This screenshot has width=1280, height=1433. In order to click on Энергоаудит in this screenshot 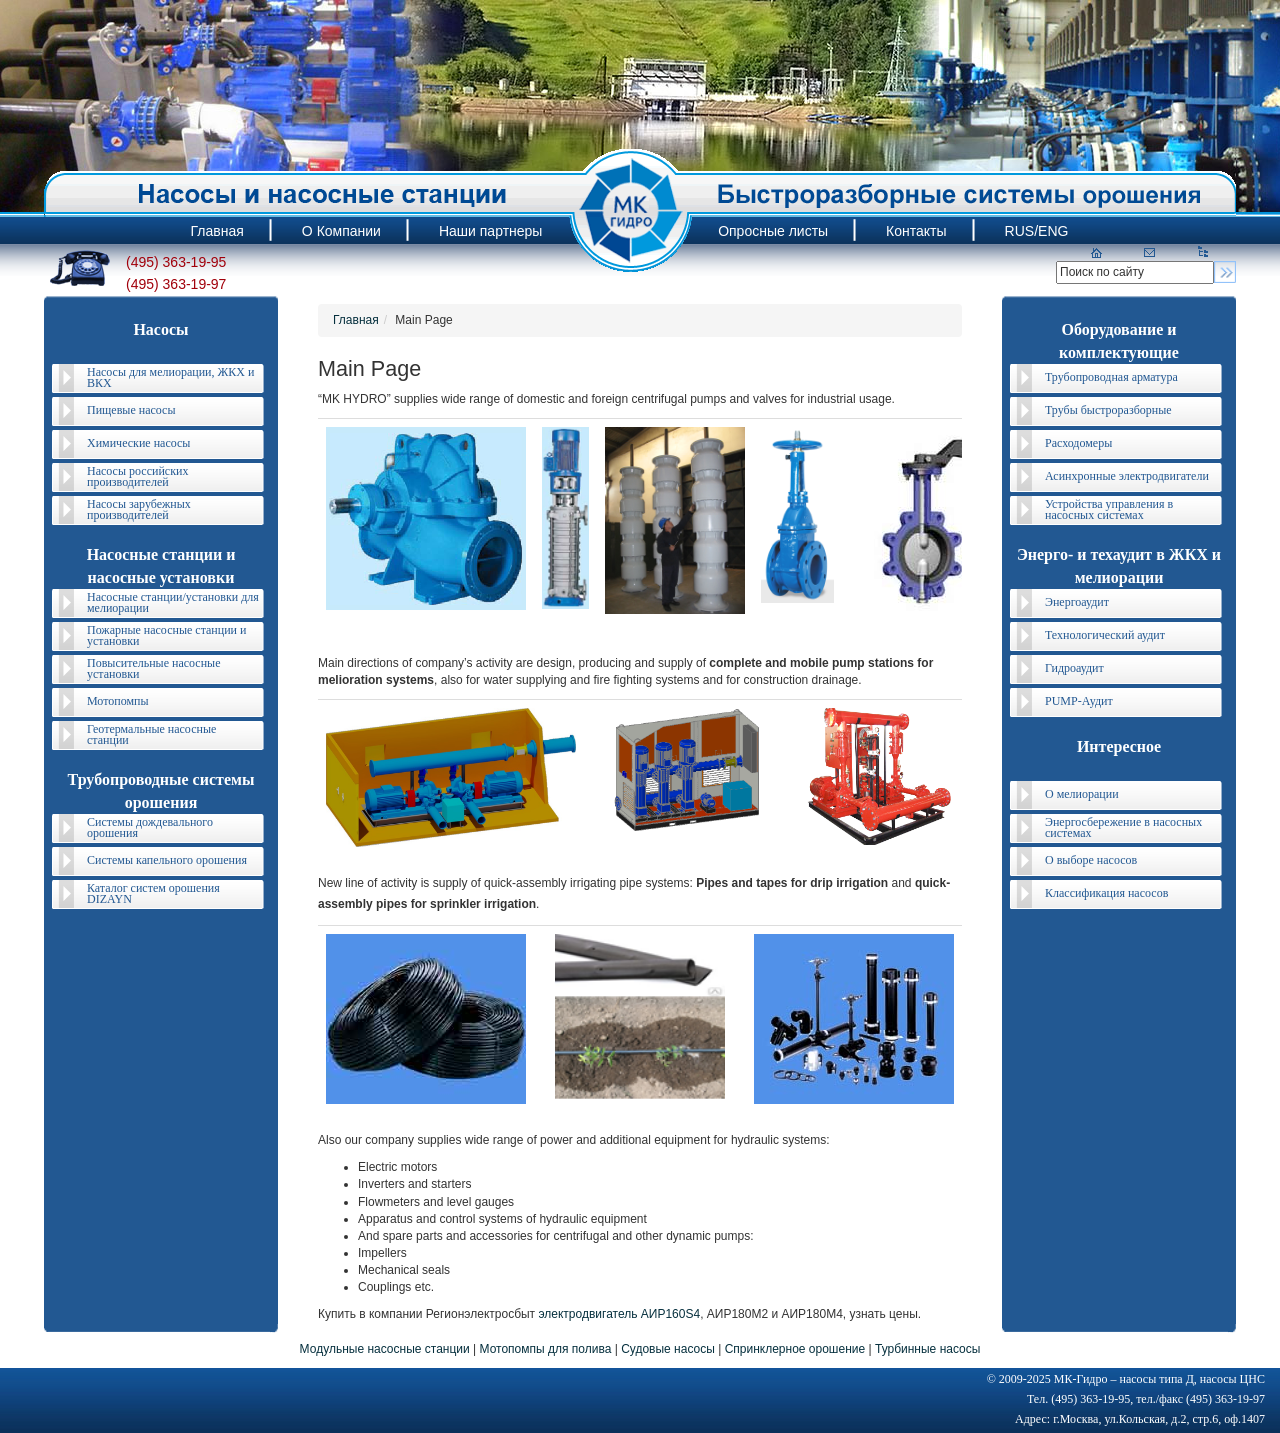, I will do `click(1077, 602)`.